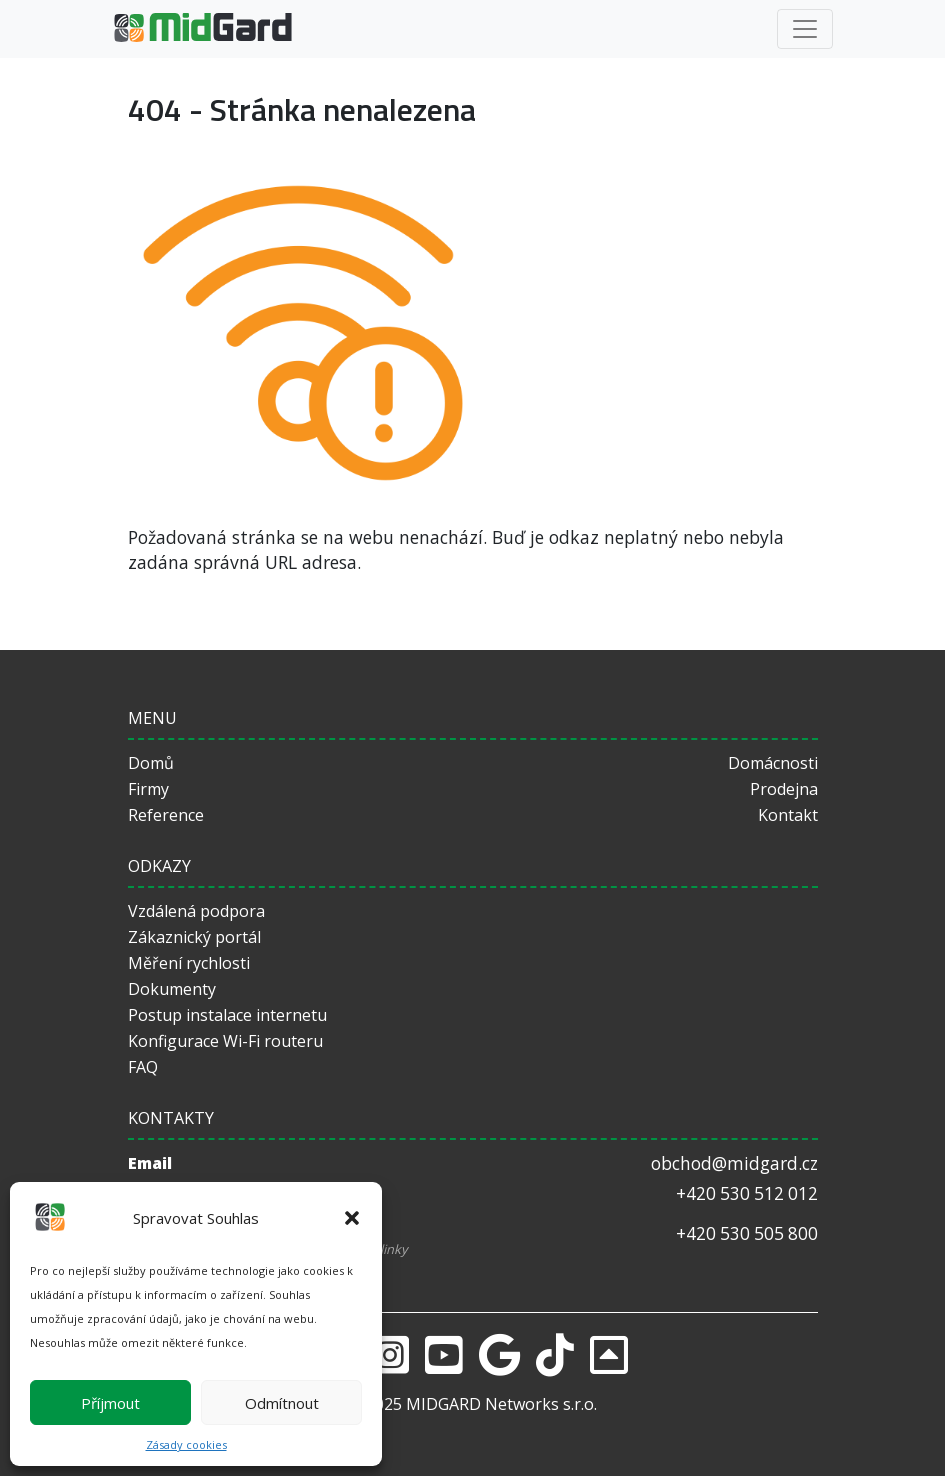 The image size is (945, 1476). I want to click on Odmítnout, so click(282, 1403).